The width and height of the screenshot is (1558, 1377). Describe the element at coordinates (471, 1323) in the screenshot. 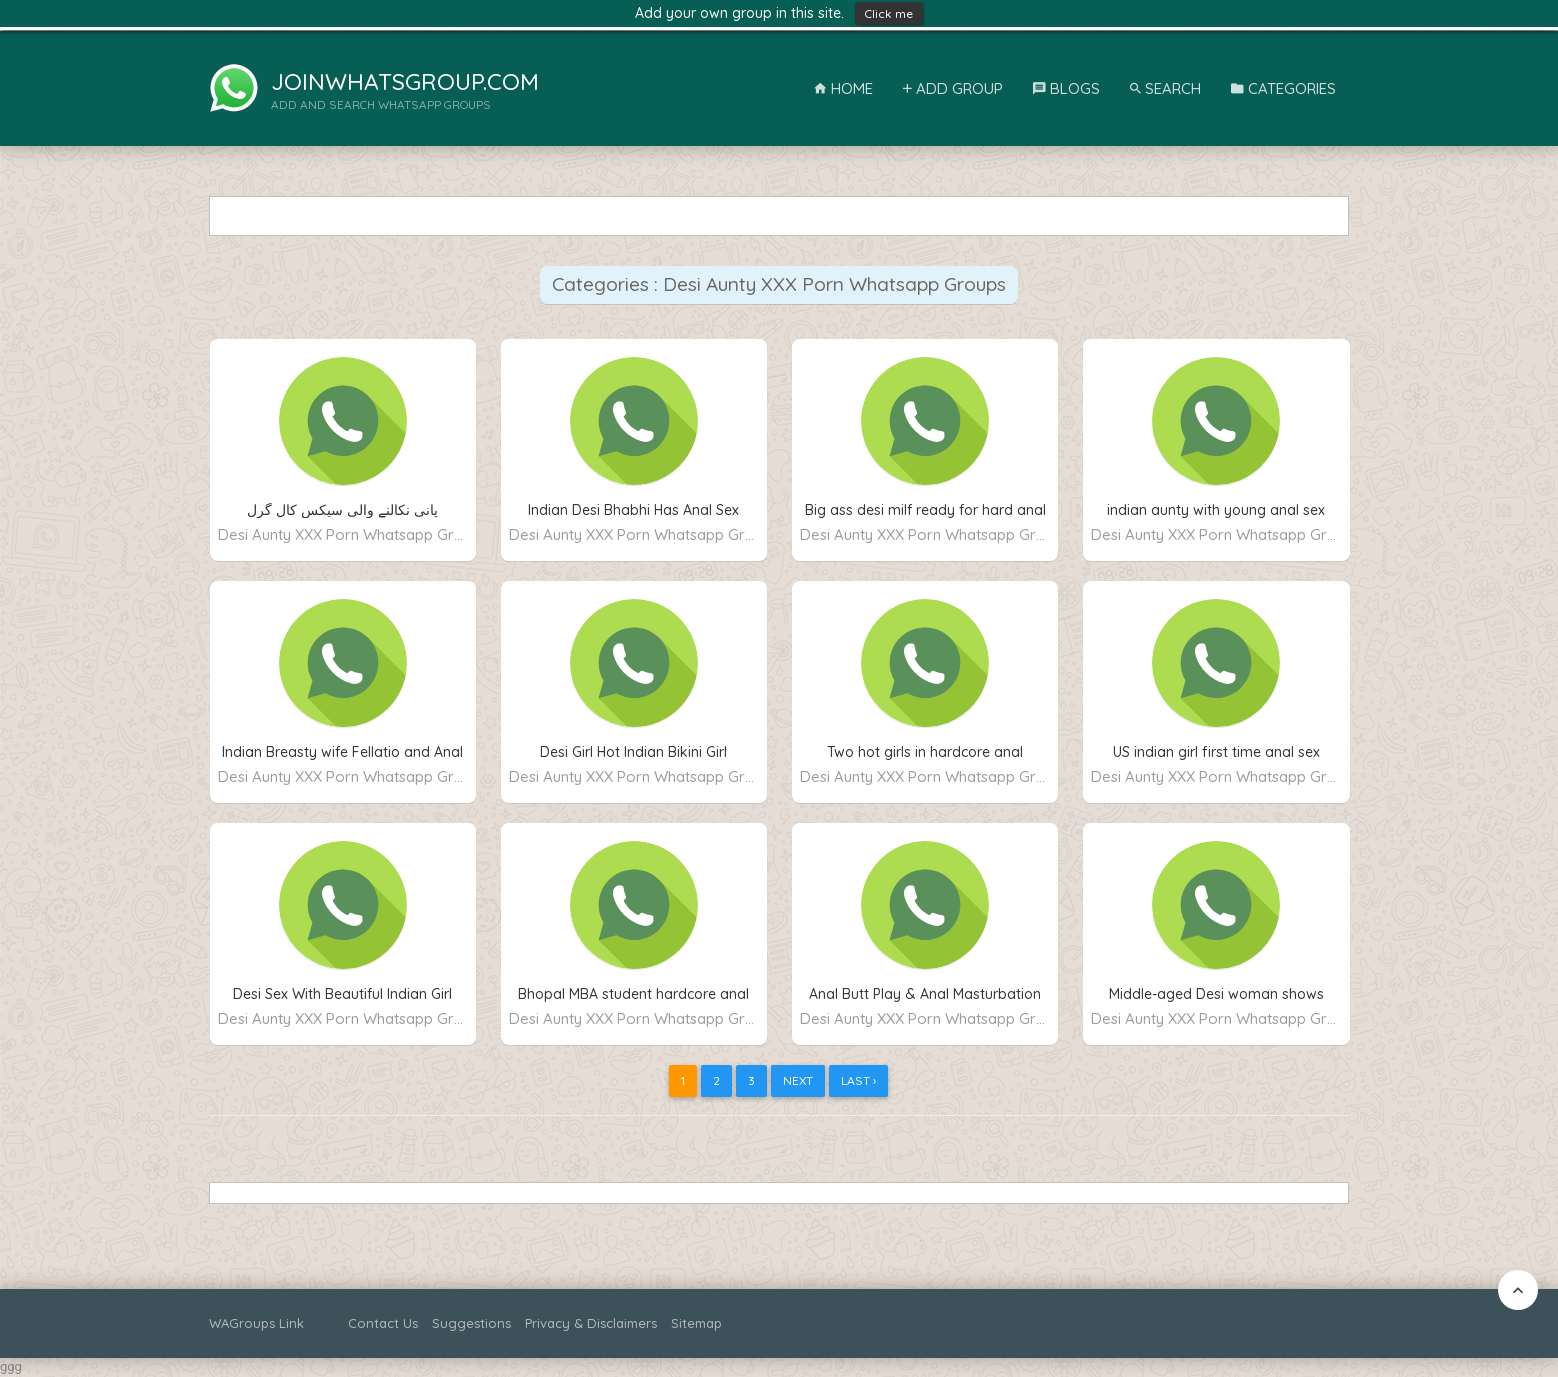

I see `Suggestions` at that location.